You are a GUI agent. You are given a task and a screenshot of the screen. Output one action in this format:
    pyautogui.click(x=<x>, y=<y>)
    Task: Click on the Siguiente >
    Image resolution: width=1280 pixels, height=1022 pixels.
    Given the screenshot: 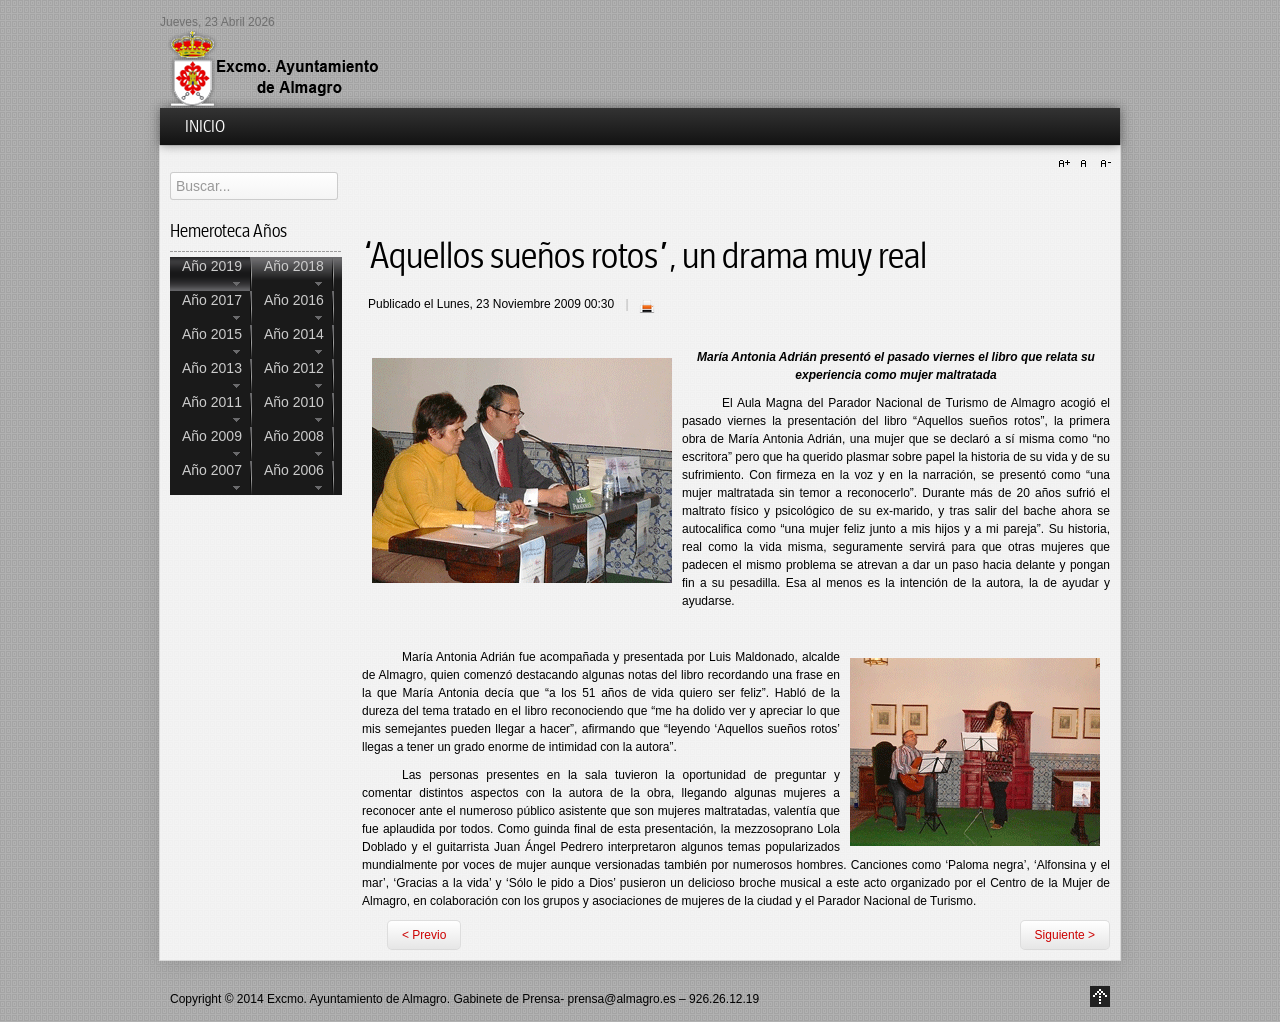 What is the action you would take?
    pyautogui.click(x=1065, y=935)
    